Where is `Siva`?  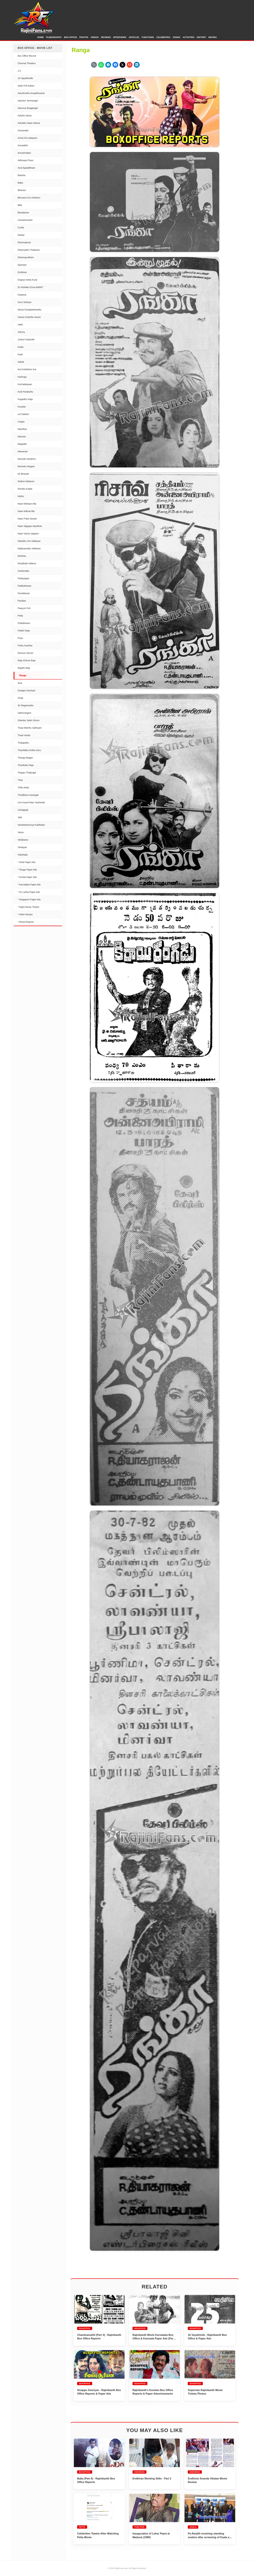
Siva is located at coordinates (20, 683).